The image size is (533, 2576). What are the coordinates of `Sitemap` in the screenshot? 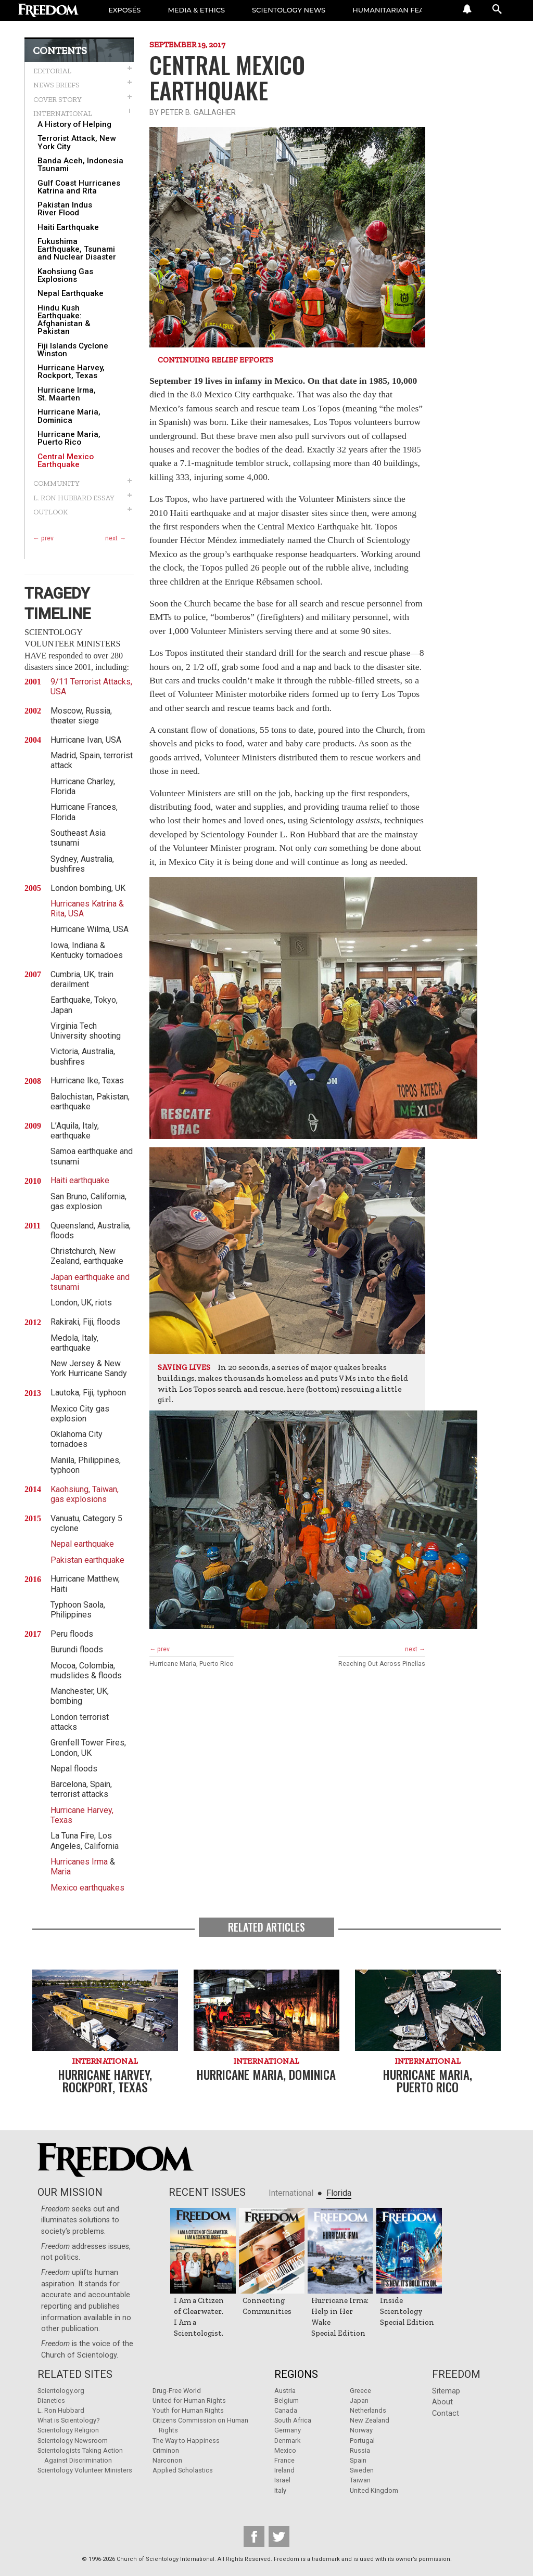 It's located at (446, 2391).